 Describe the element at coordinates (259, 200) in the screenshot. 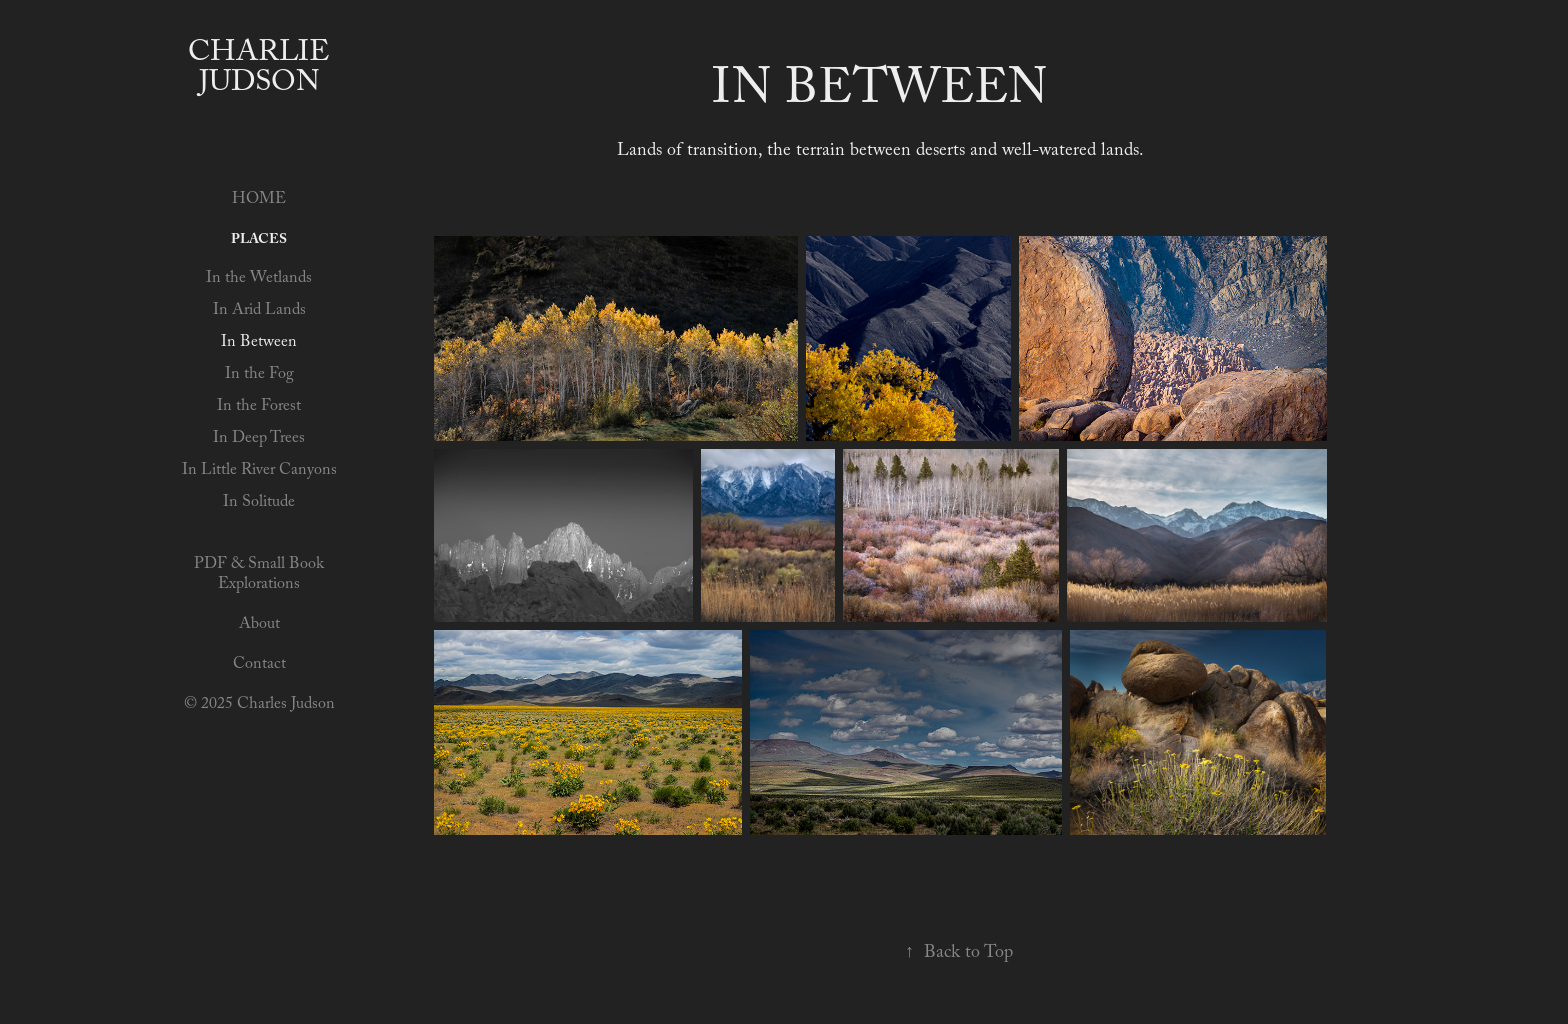

I see `HOME` at that location.